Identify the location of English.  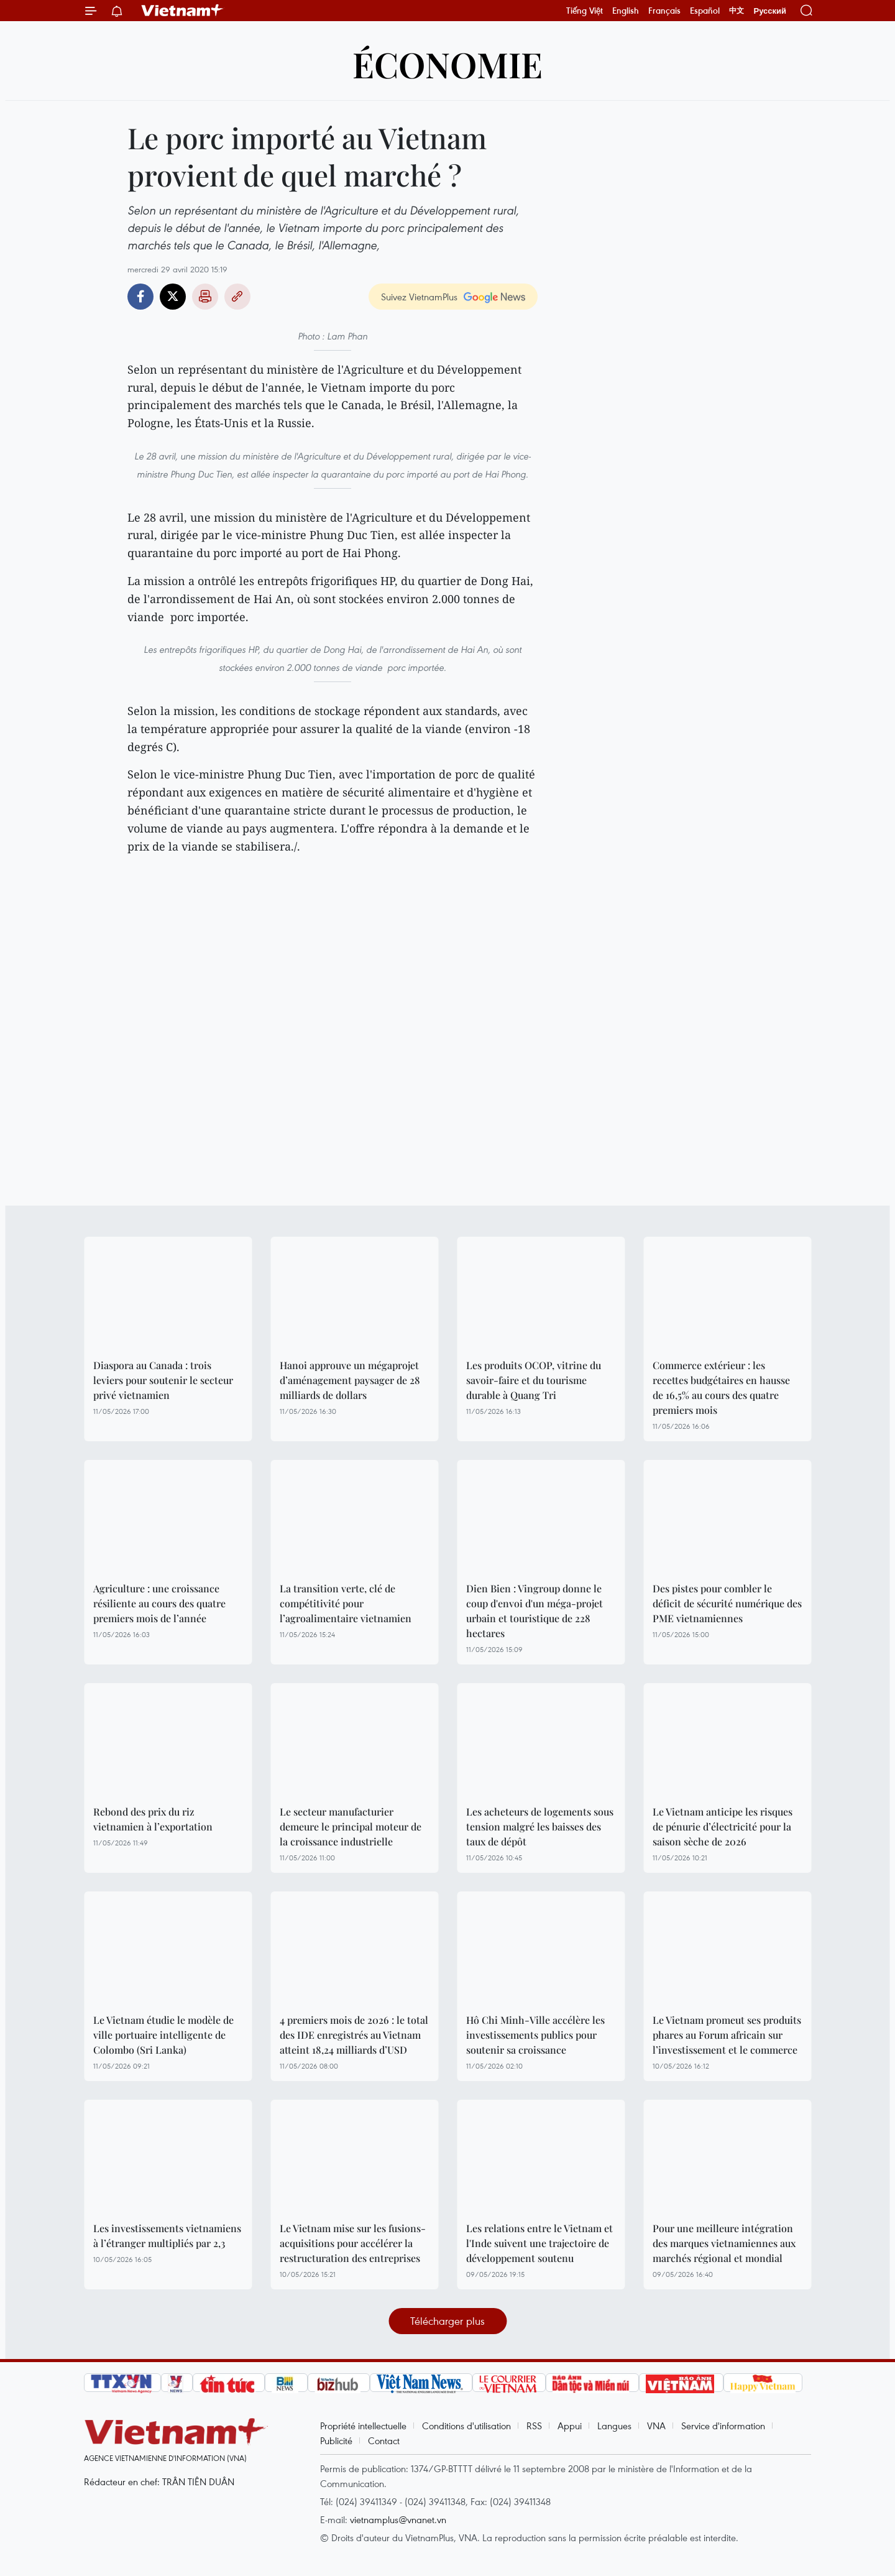
(625, 10).